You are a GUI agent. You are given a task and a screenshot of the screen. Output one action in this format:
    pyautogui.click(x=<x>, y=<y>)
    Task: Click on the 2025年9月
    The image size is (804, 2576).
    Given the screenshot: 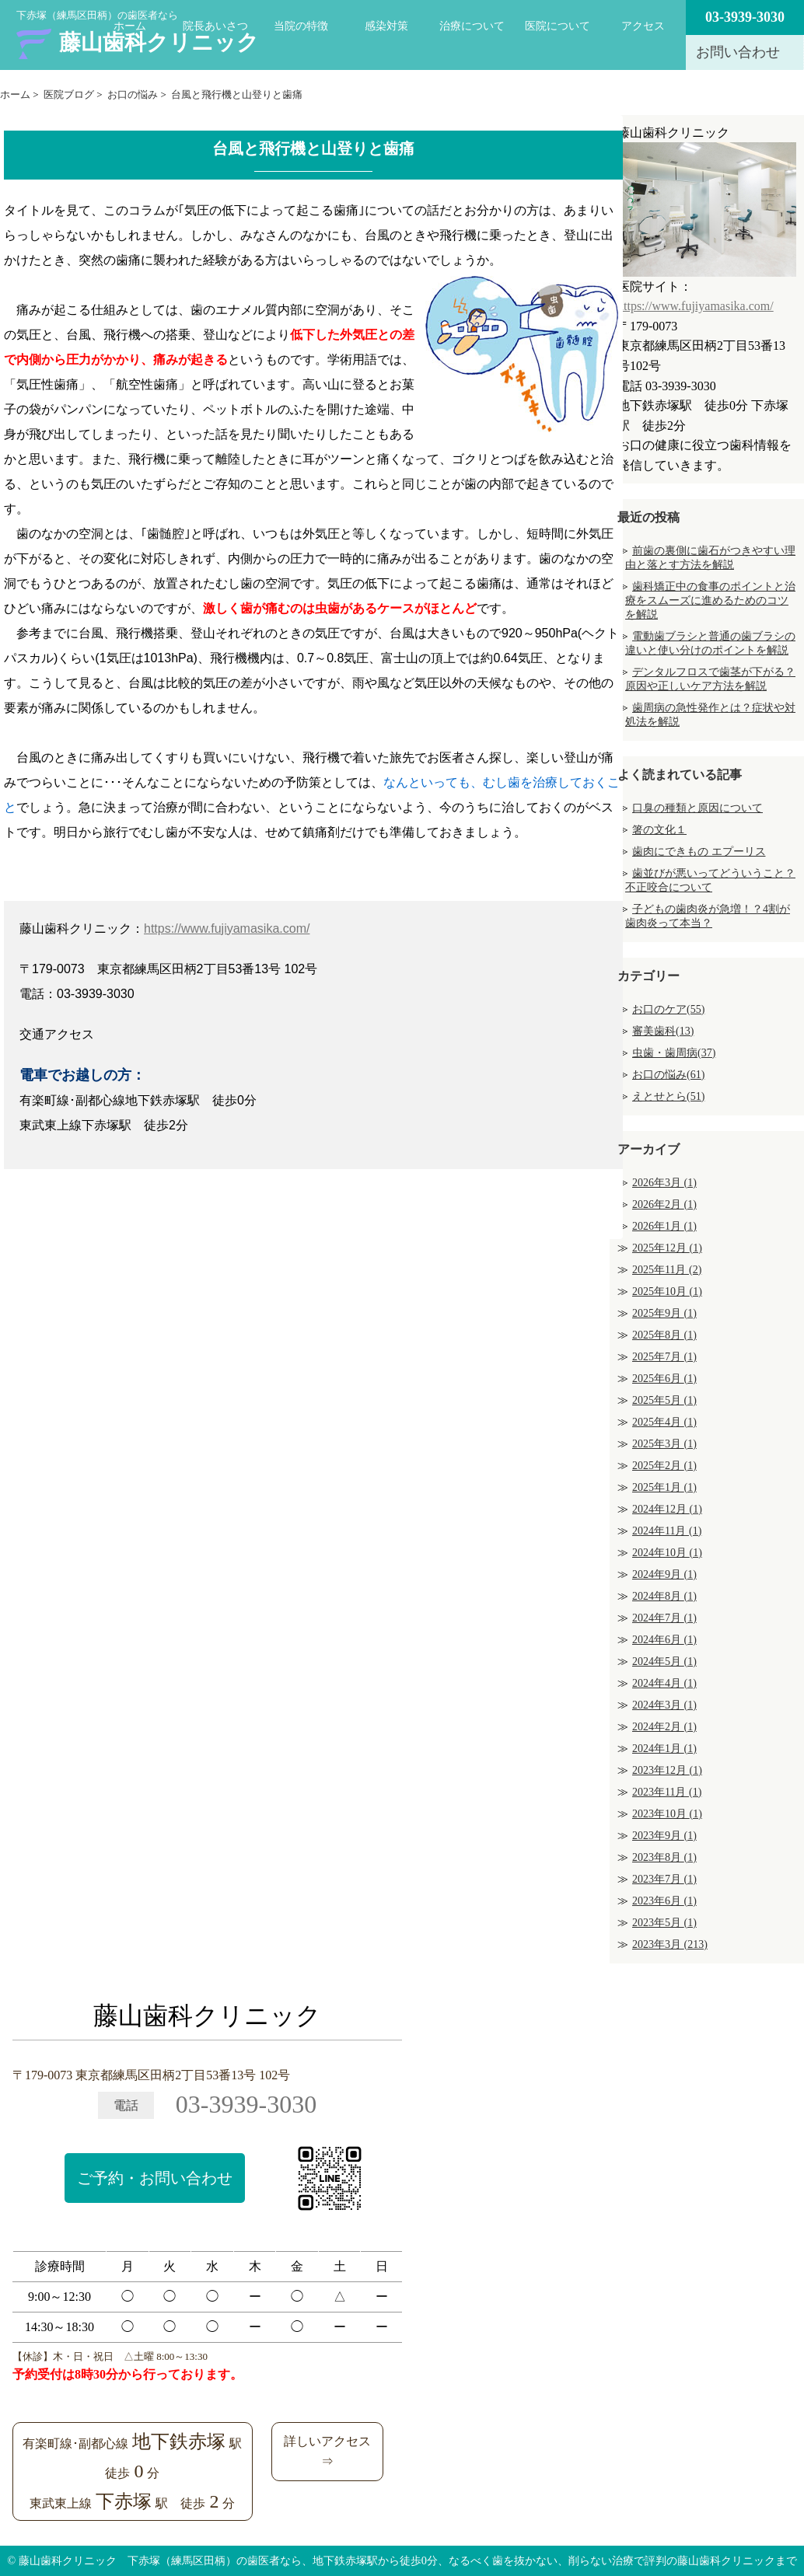 What is the action you would take?
    pyautogui.click(x=664, y=1313)
    